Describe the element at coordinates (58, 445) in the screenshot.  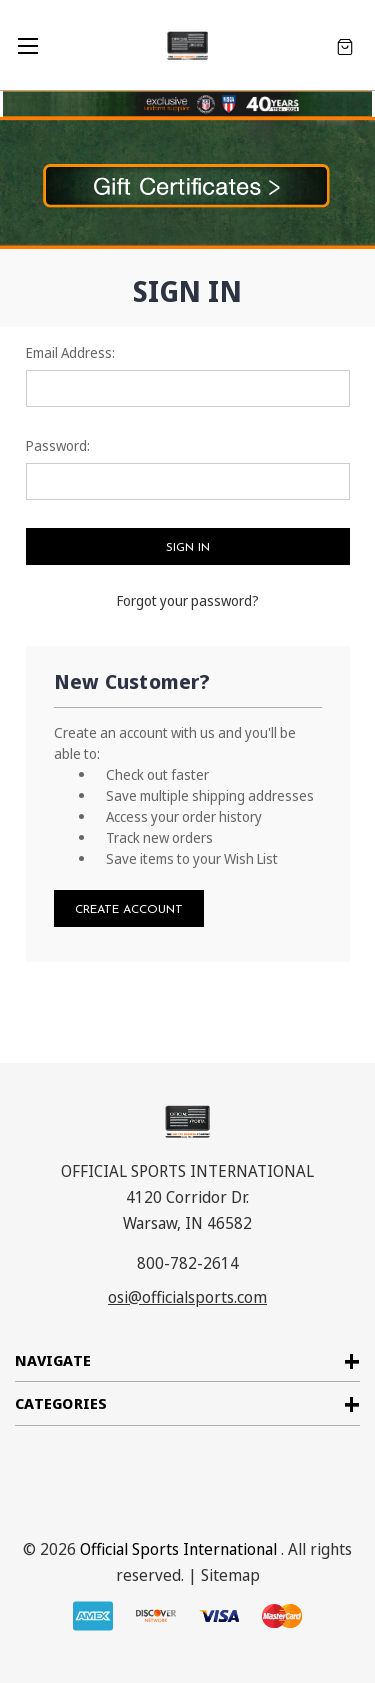
I see `Password:` at that location.